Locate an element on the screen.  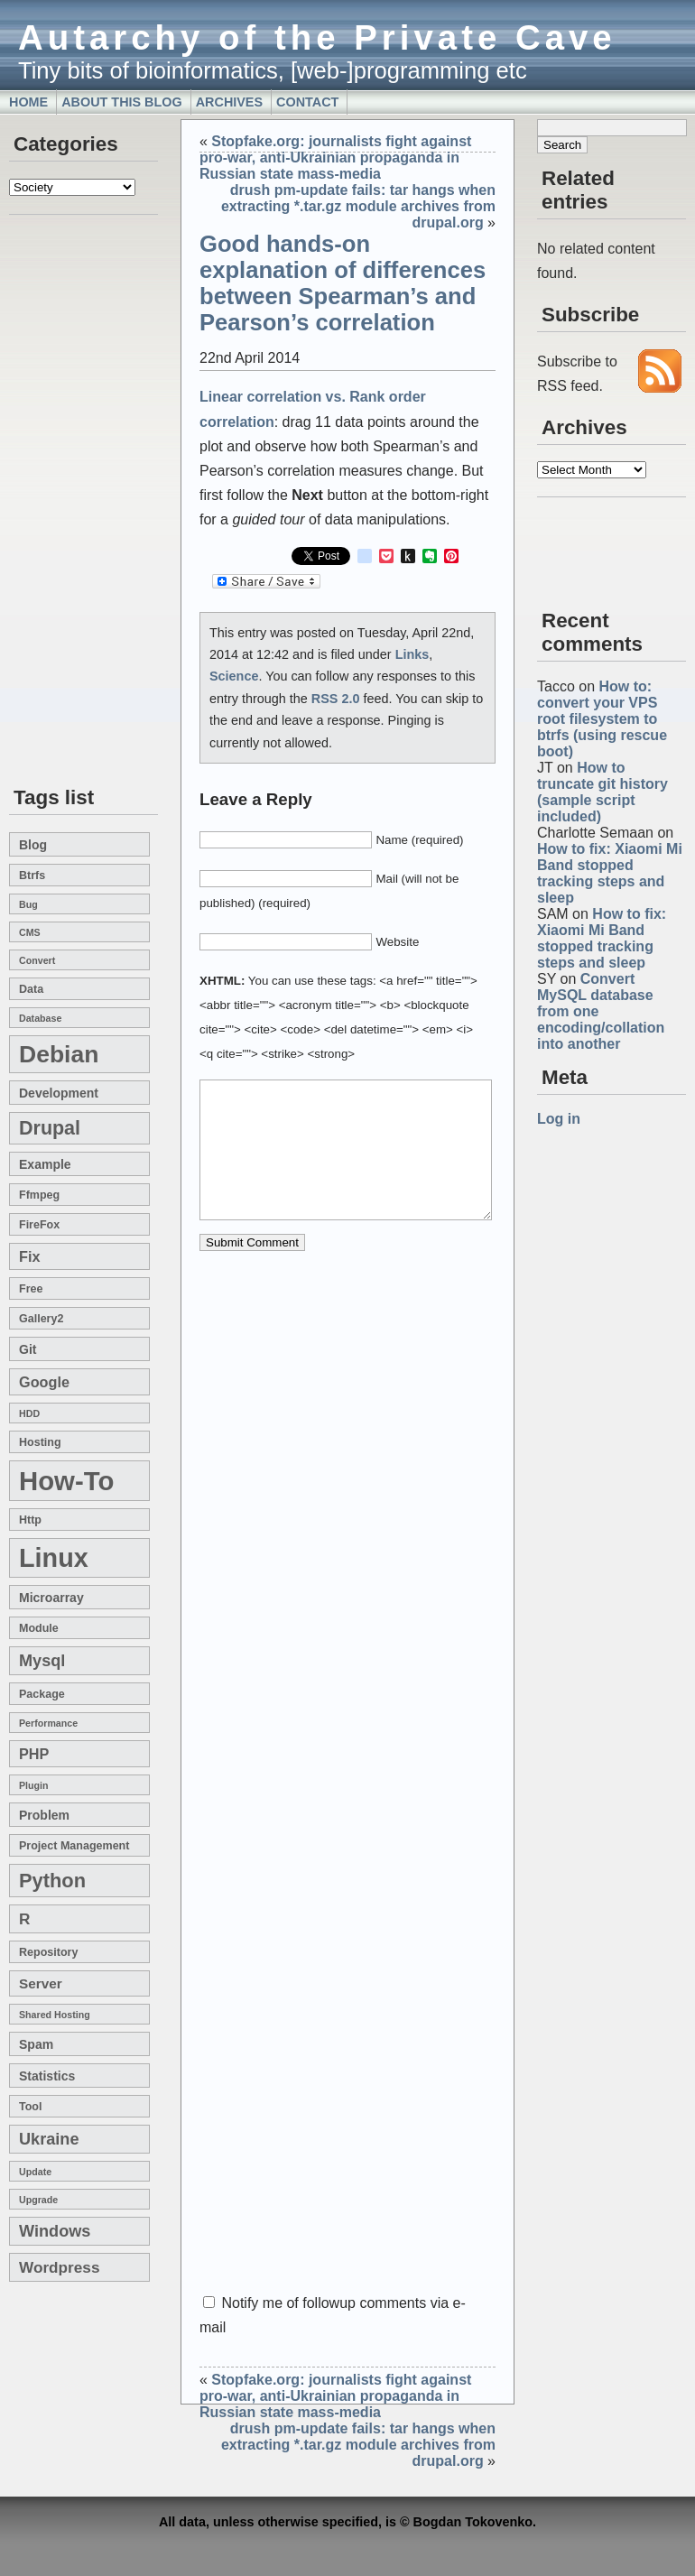
drush pm-update fails: tar hangs when extracting *.tar.gz module archives from drupal.org is located at coordinates (358, 206).